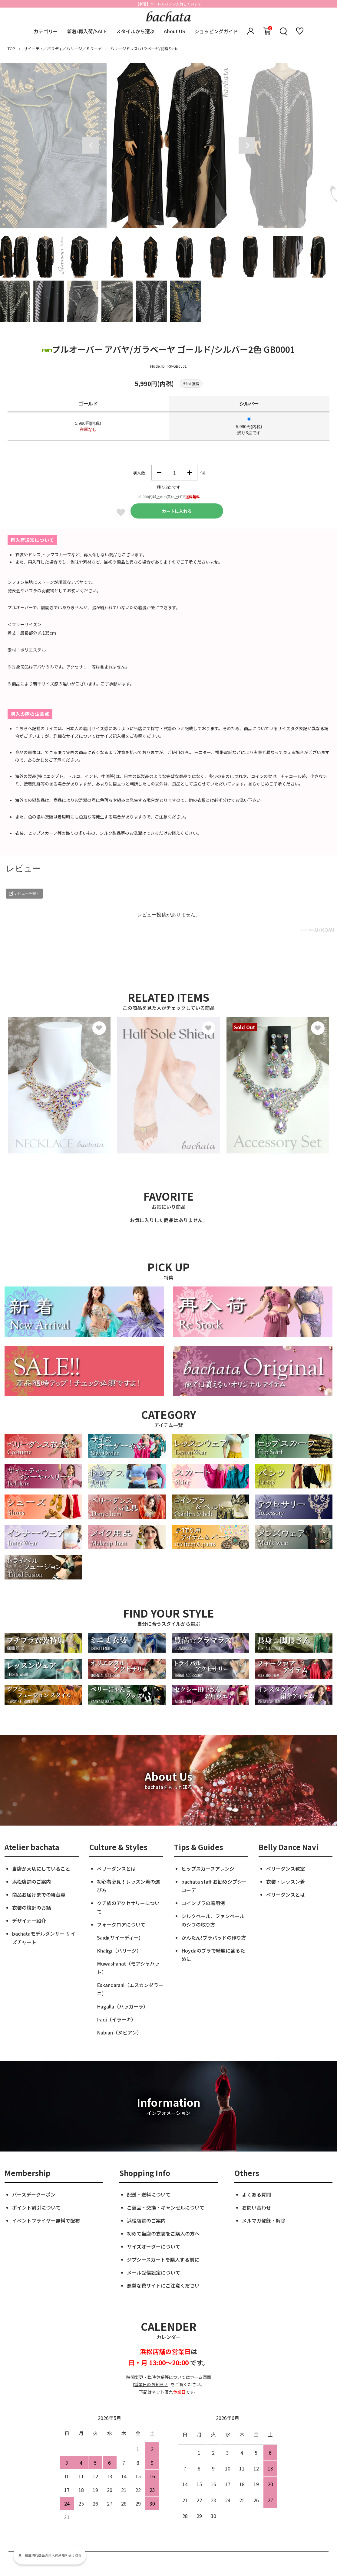 The image size is (337, 2576). What do you see at coordinates (203, 1903) in the screenshot?
I see `コインブラの着用例` at bounding box center [203, 1903].